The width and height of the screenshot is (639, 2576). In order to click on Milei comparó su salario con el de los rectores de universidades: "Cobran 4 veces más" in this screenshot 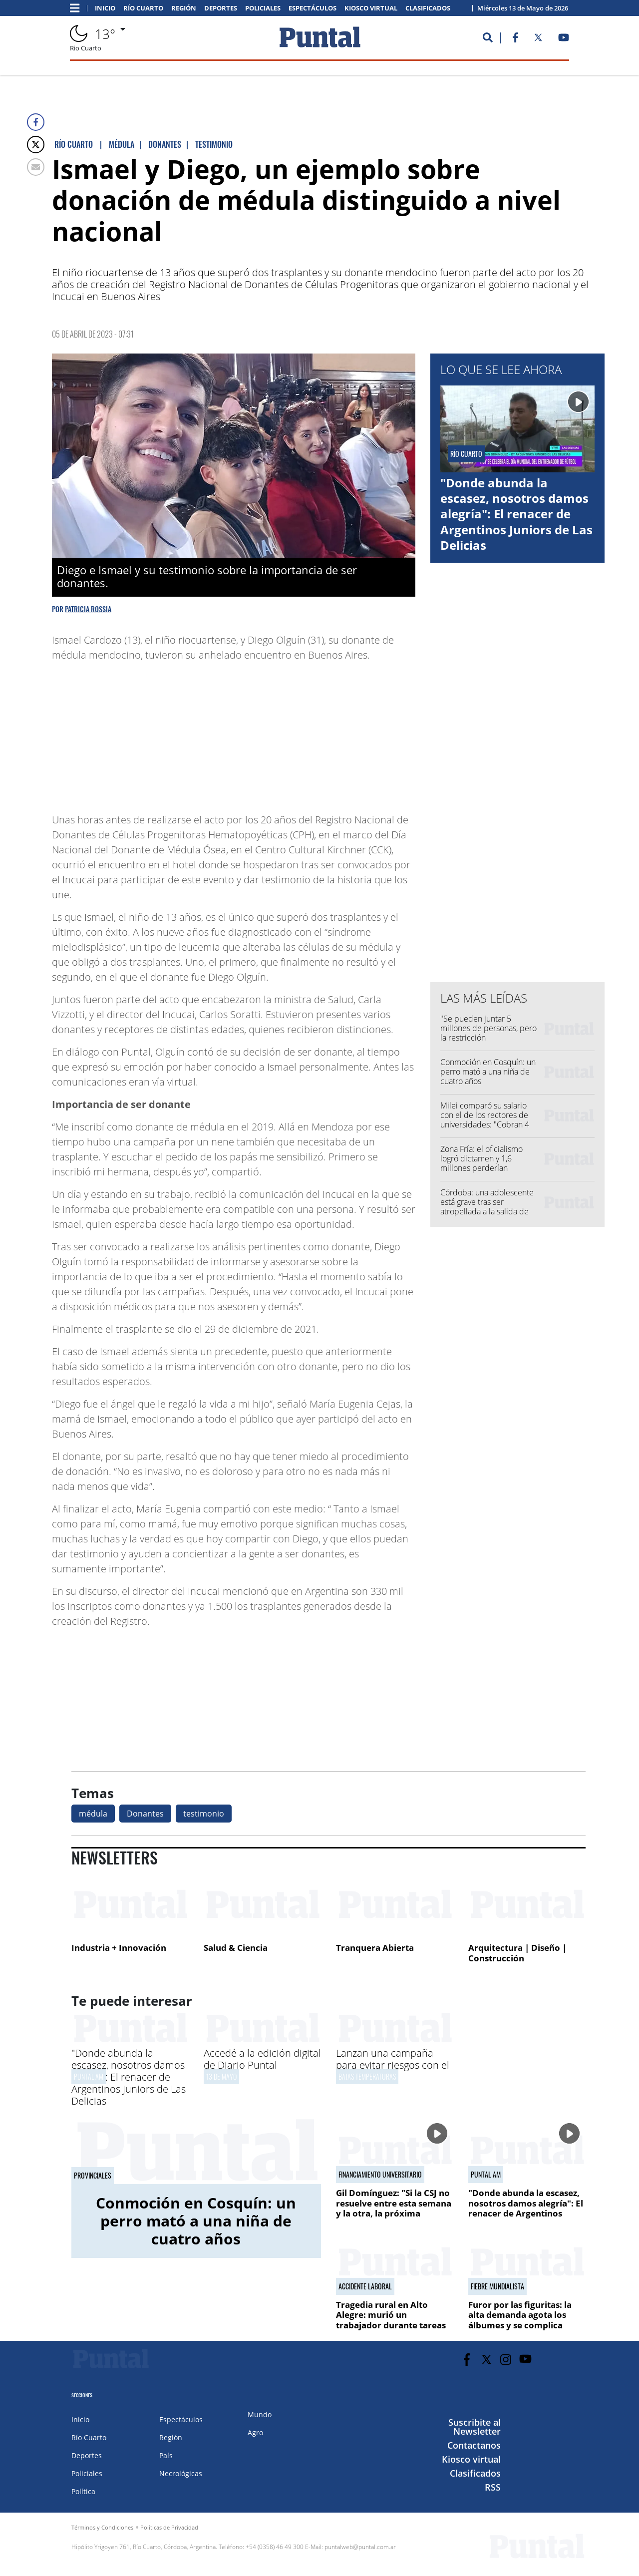, I will do `click(484, 1120)`.